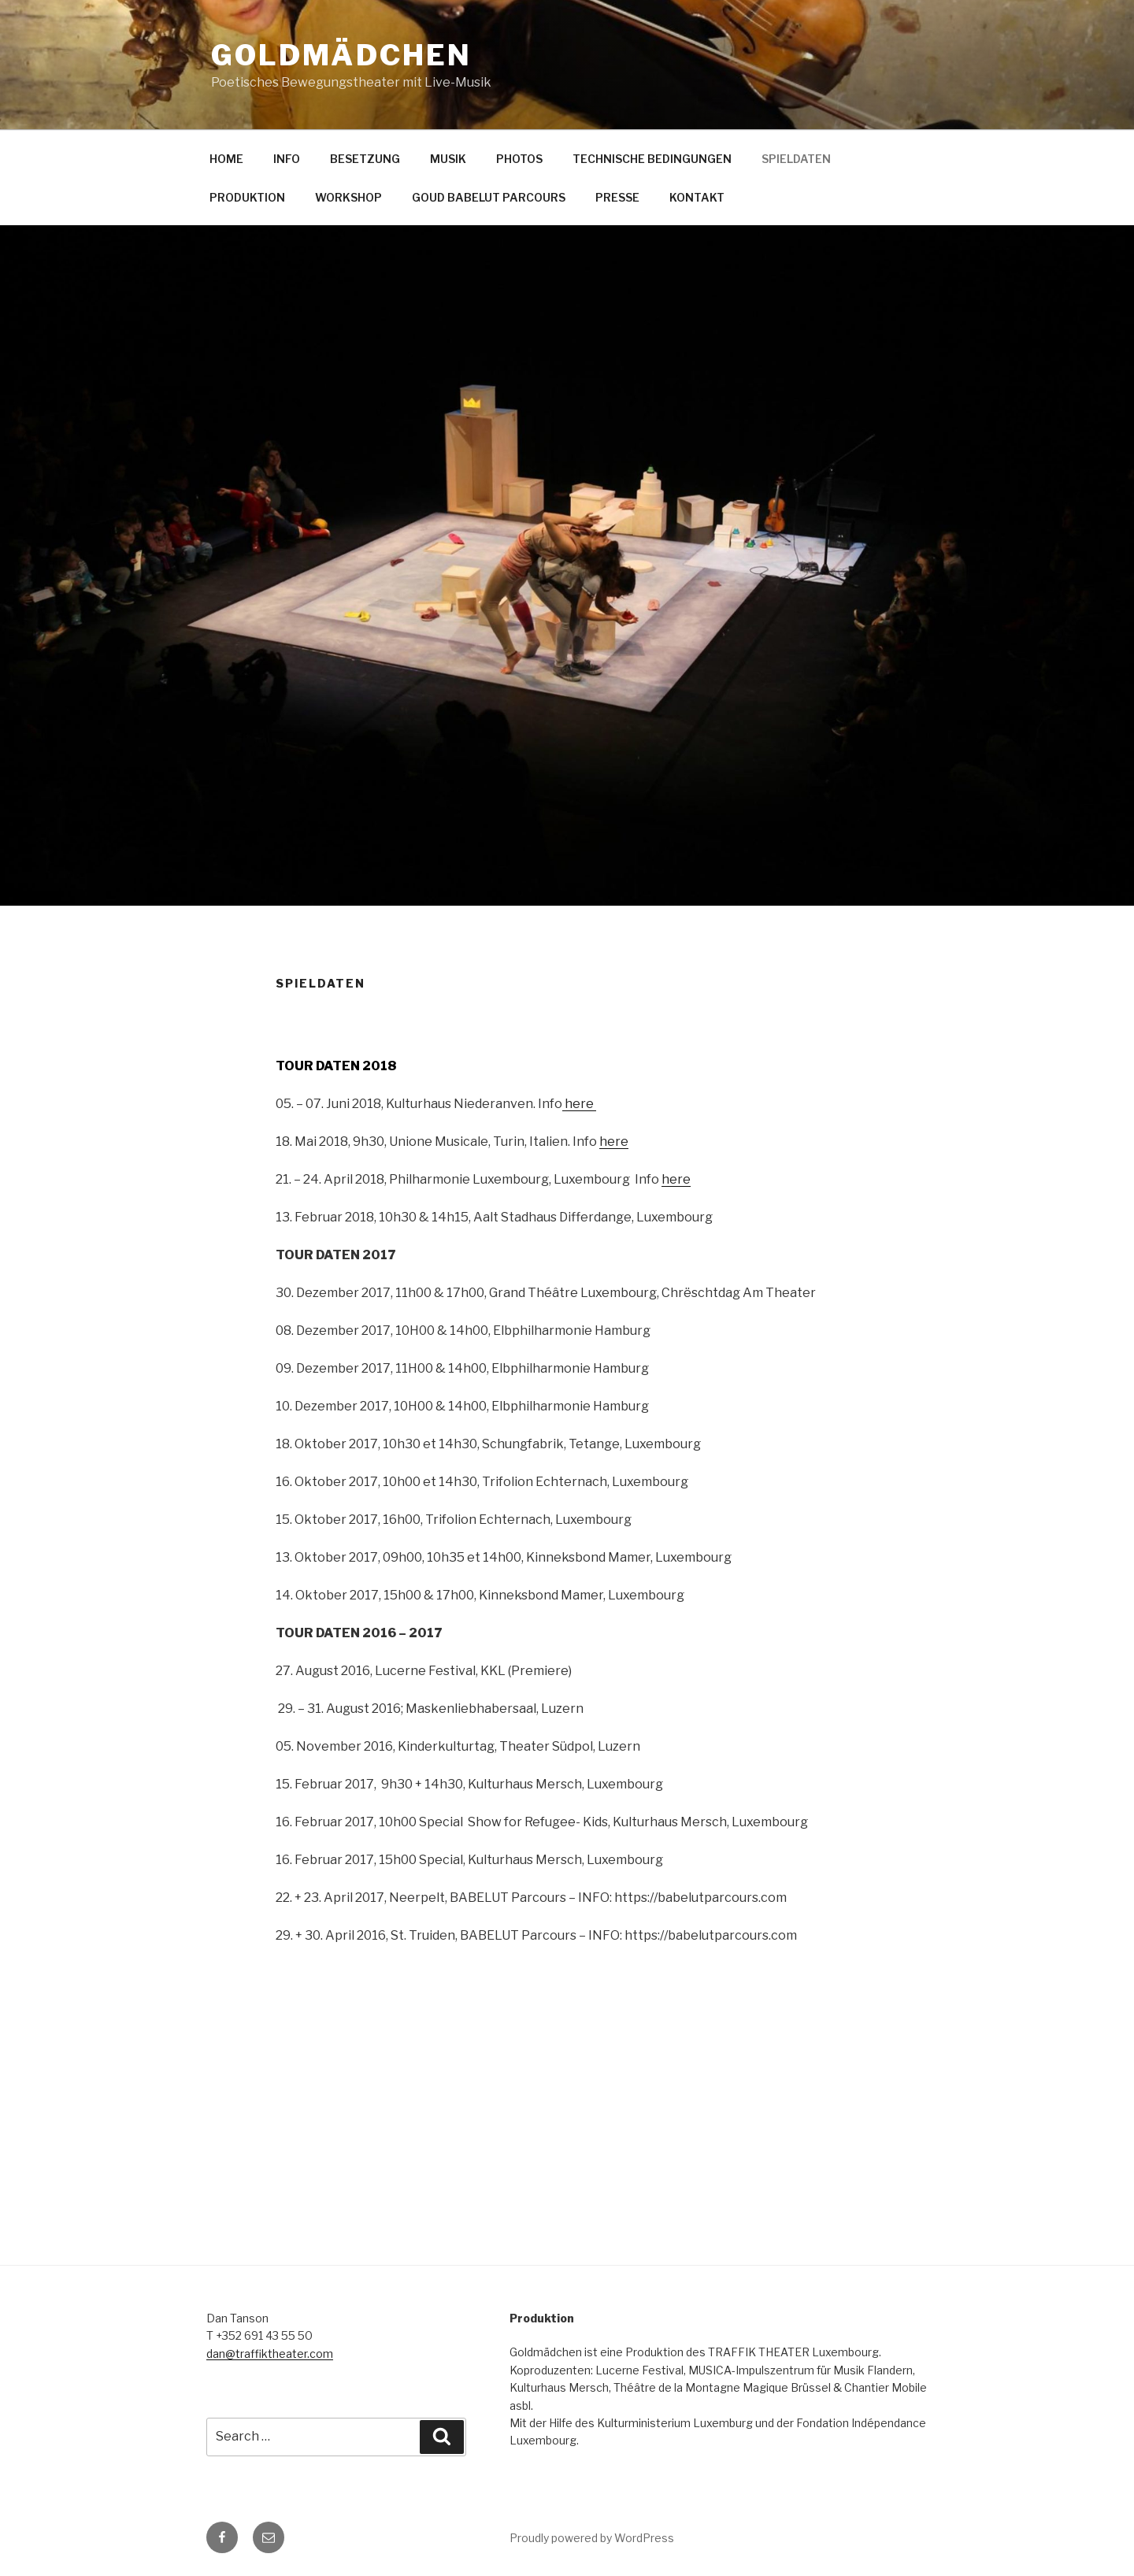  Describe the element at coordinates (796, 158) in the screenshot. I see `SPIELDATEN` at that location.